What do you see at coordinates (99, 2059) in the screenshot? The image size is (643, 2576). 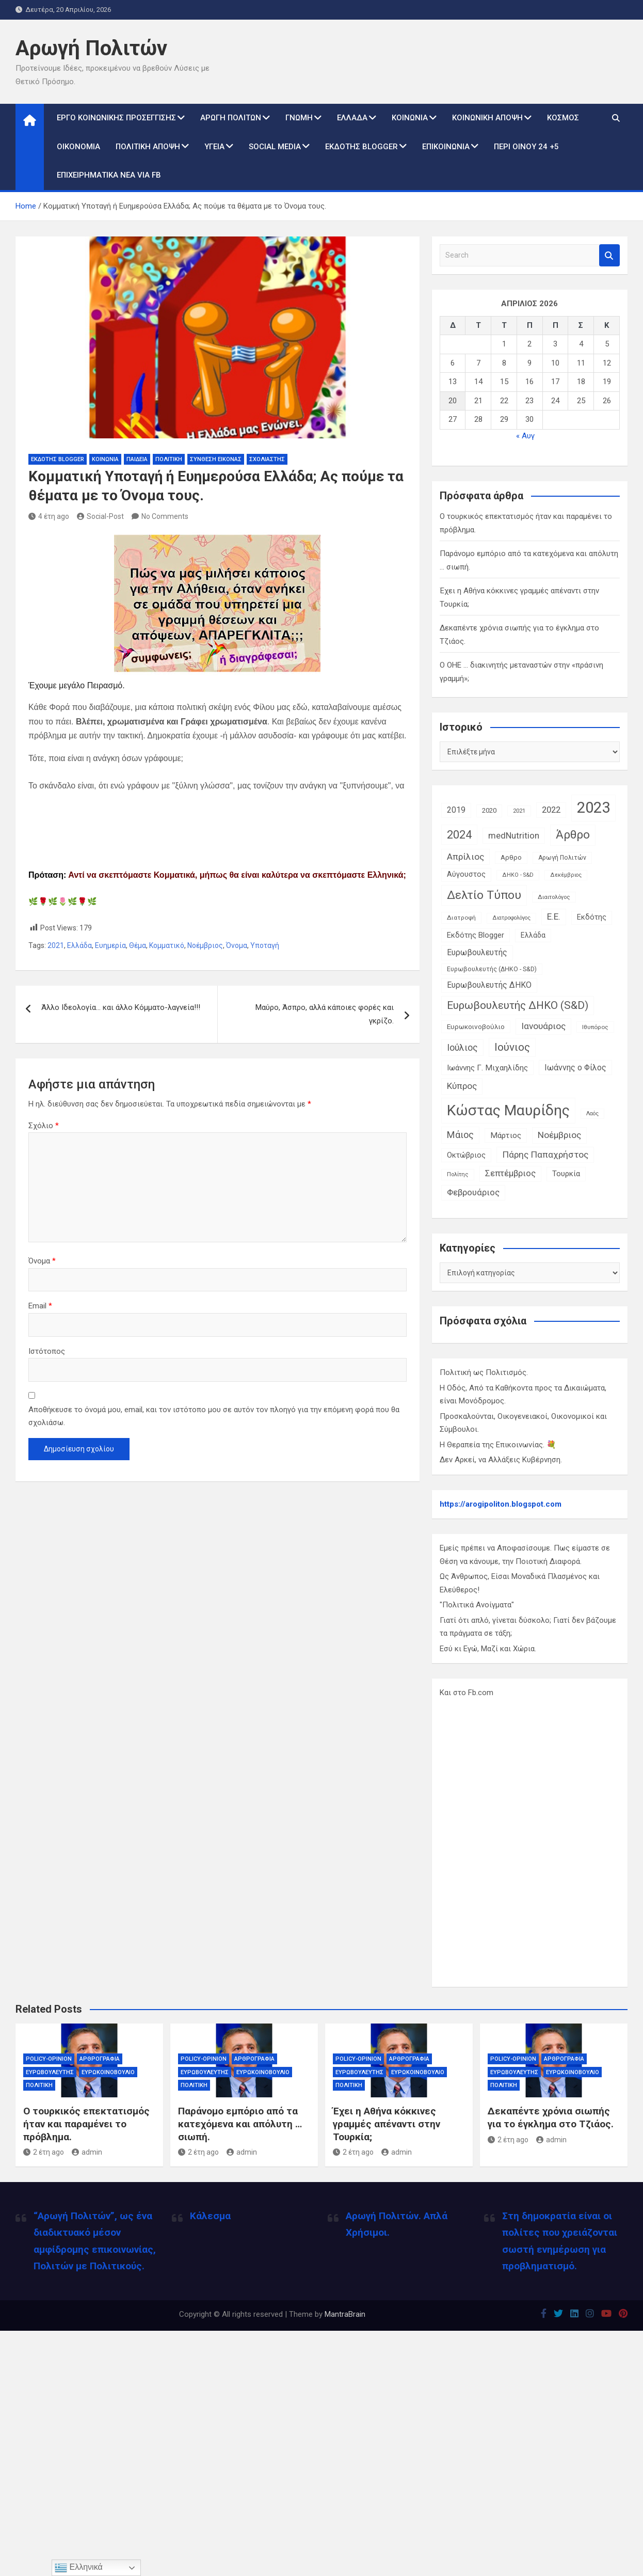 I see `Αρθρογραφία` at bounding box center [99, 2059].